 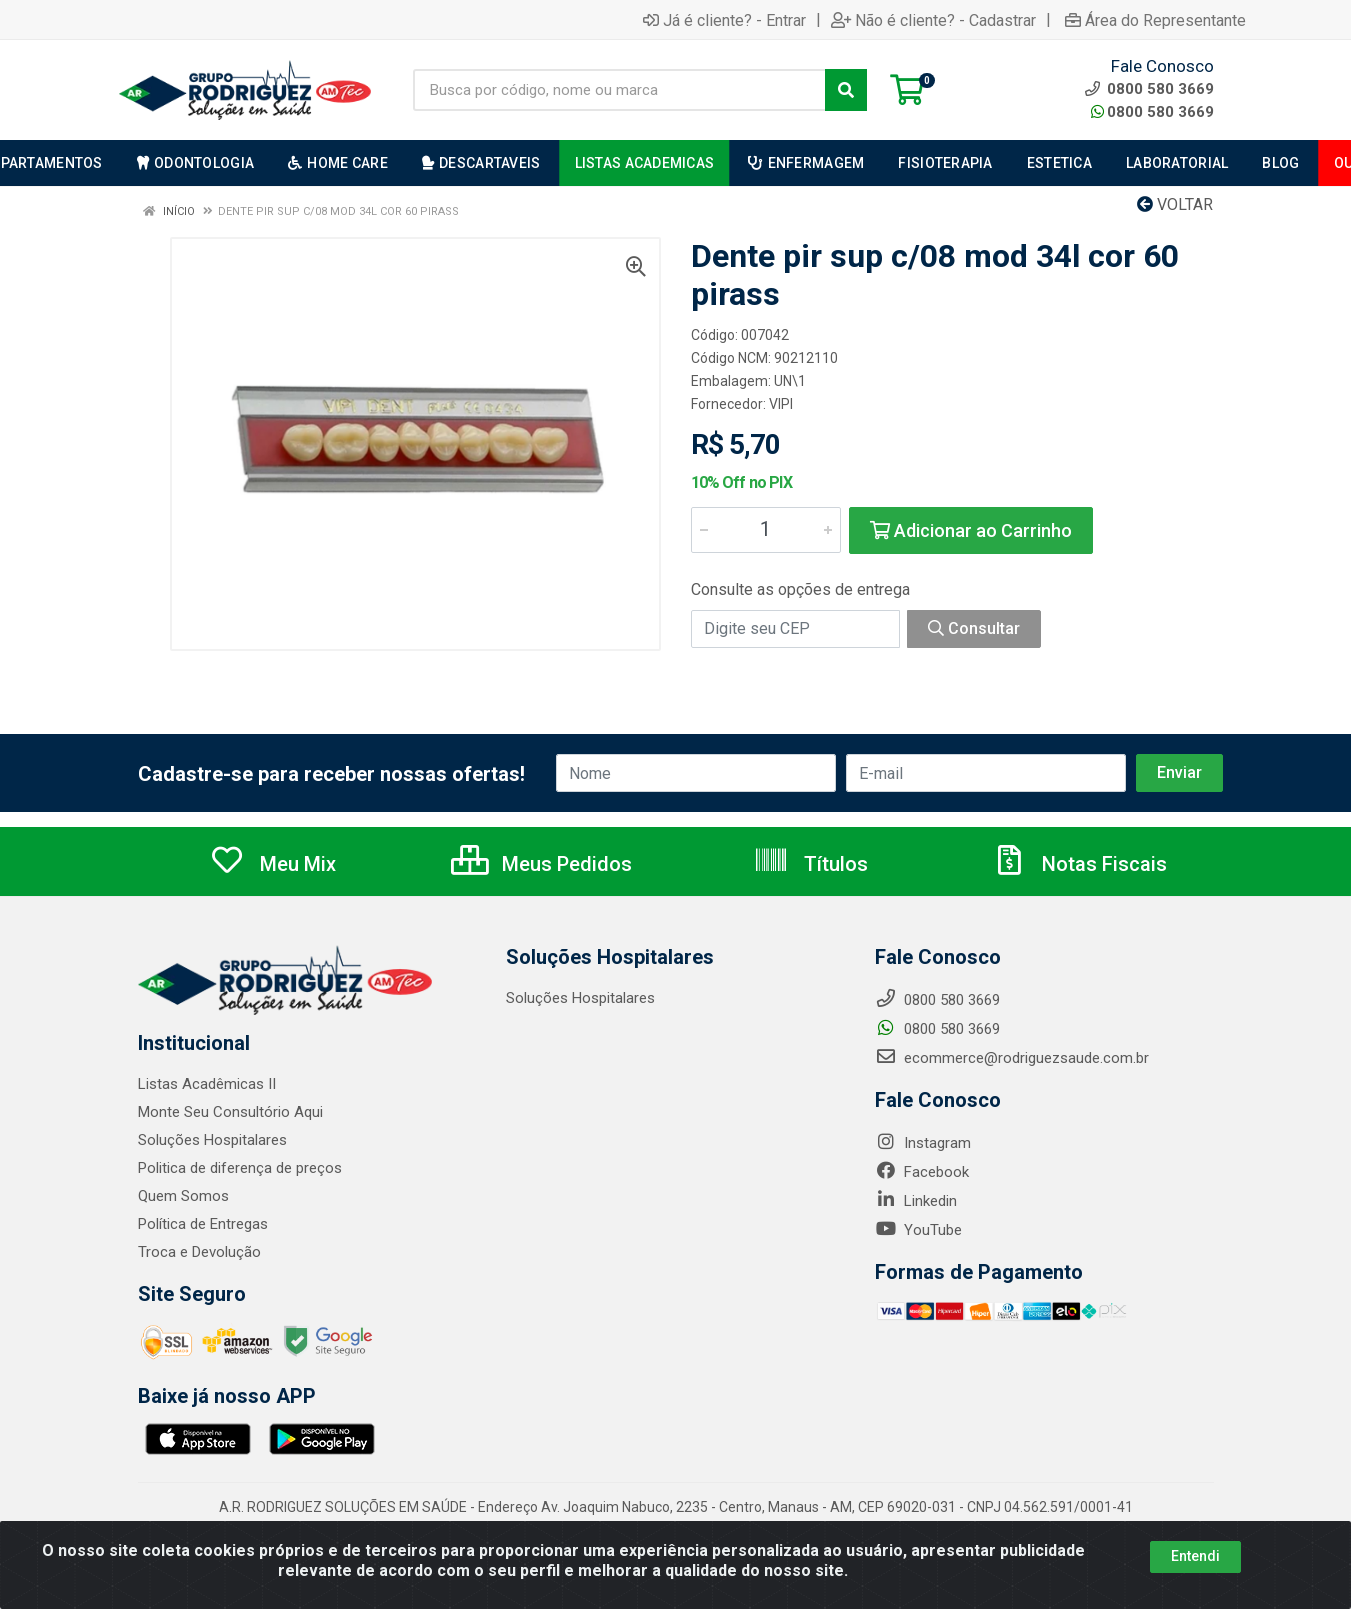 What do you see at coordinates (923, 1143) in the screenshot?
I see `Instagram` at bounding box center [923, 1143].